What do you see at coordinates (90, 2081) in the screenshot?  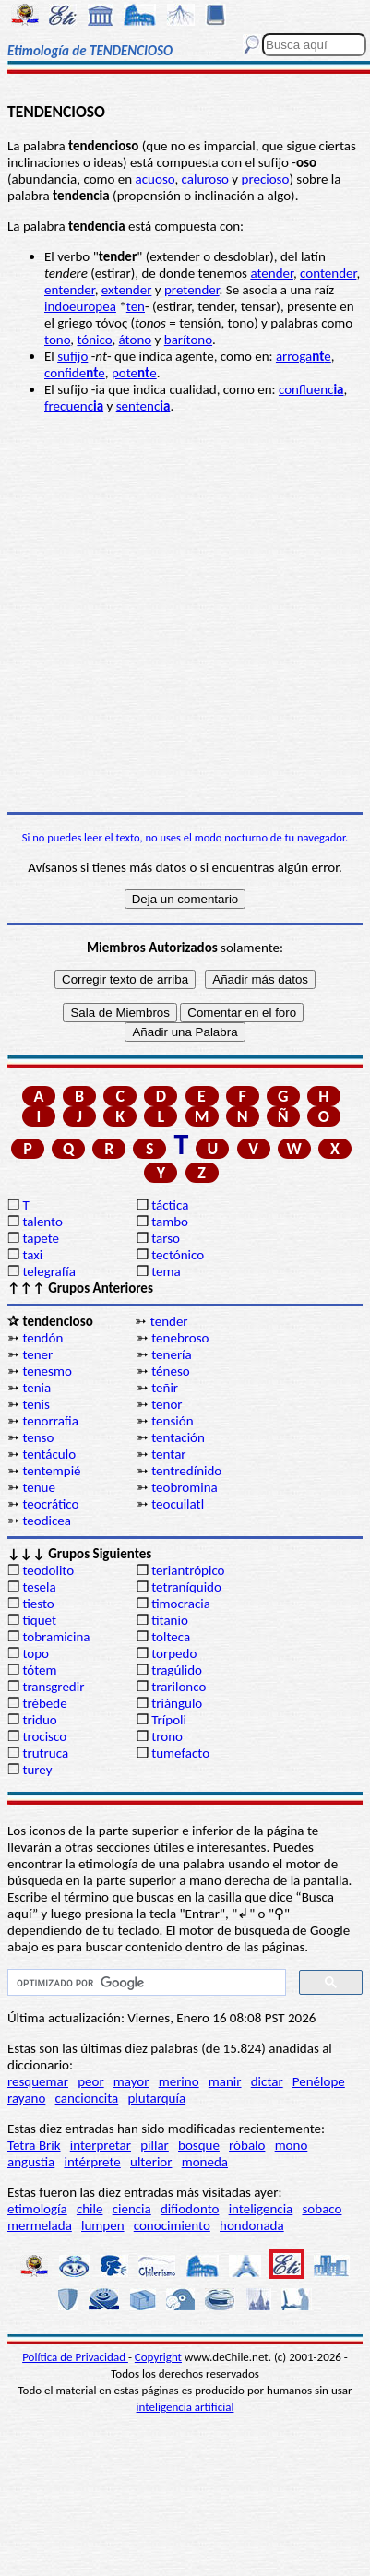 I see `peor` at bounding box center [90, 2081].